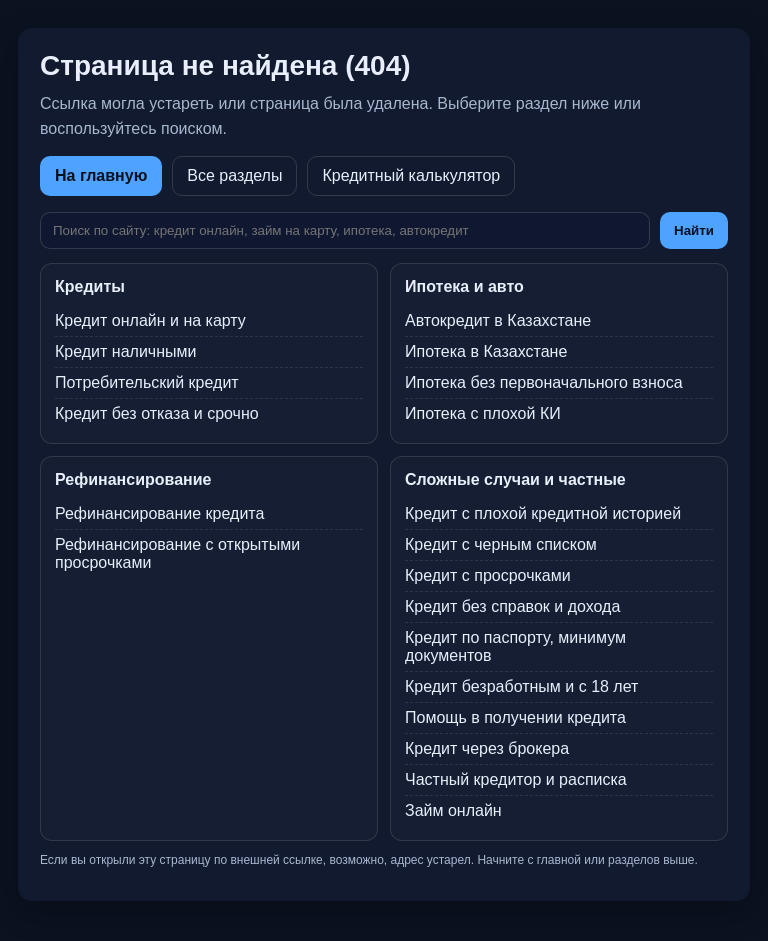 The image size is (768, 941). I want to click on Ипотека в Казахстане, so click(486, 351).